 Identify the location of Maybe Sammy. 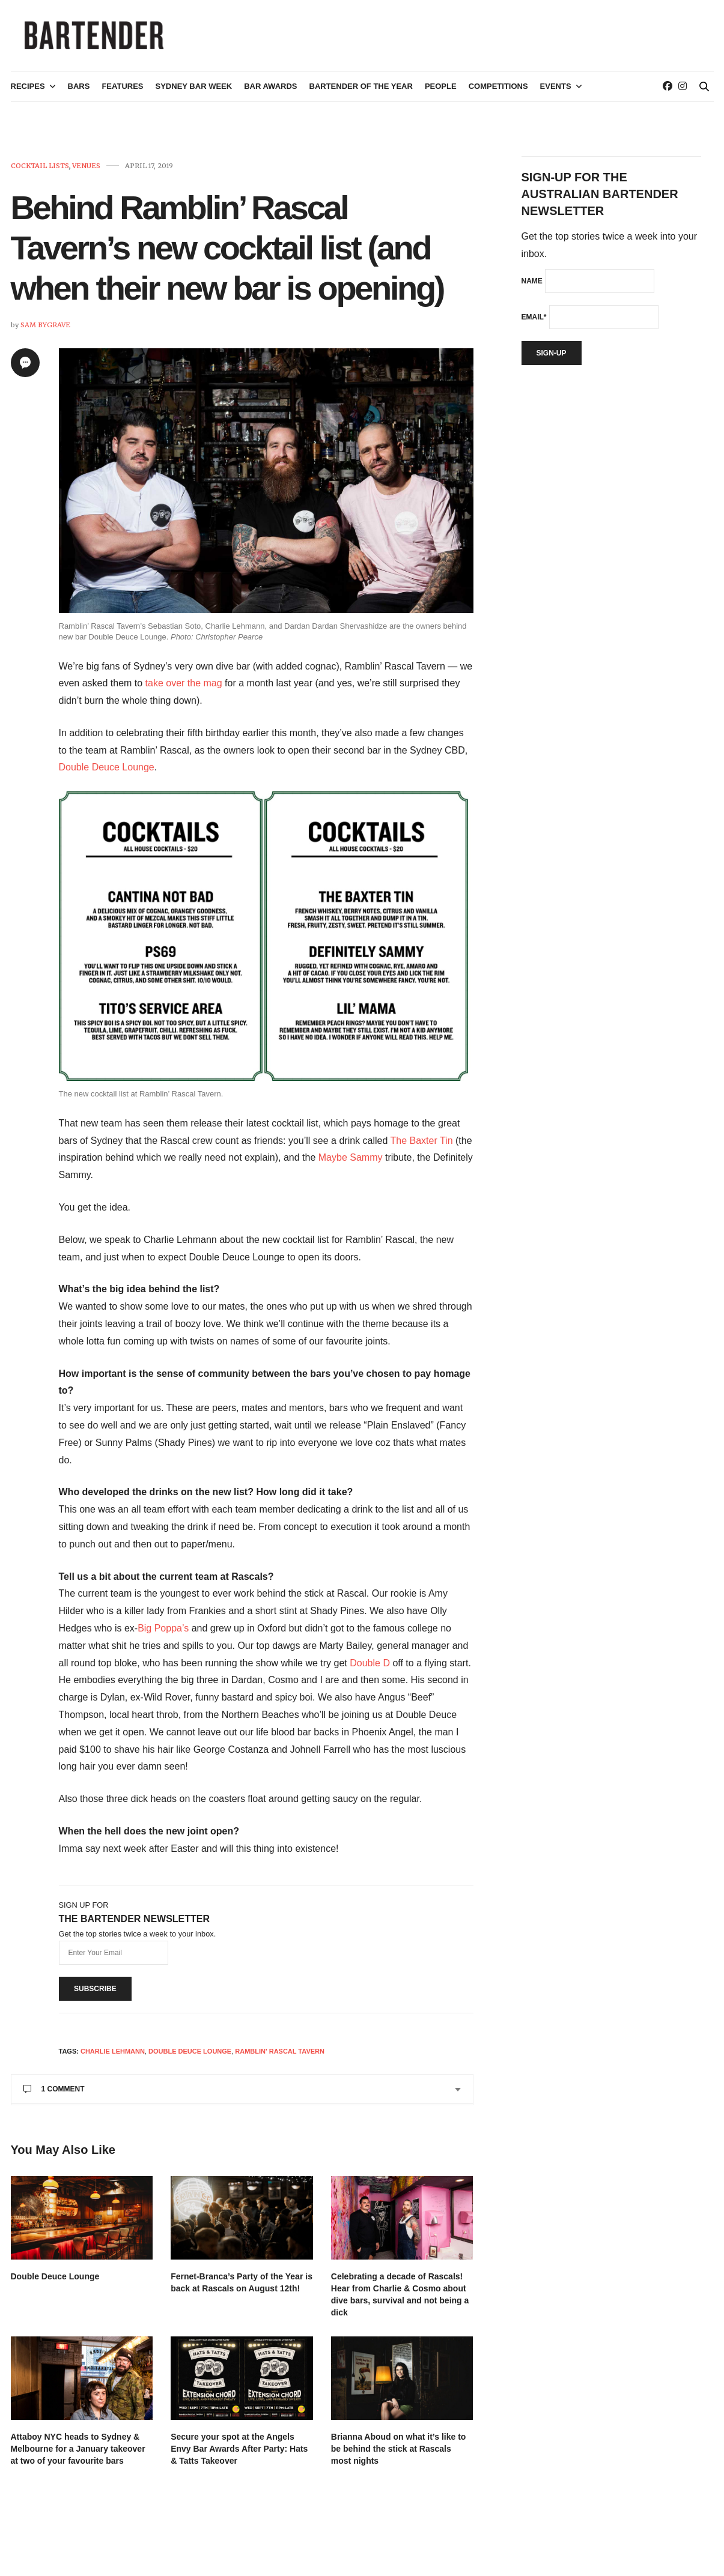
(350, 1165).